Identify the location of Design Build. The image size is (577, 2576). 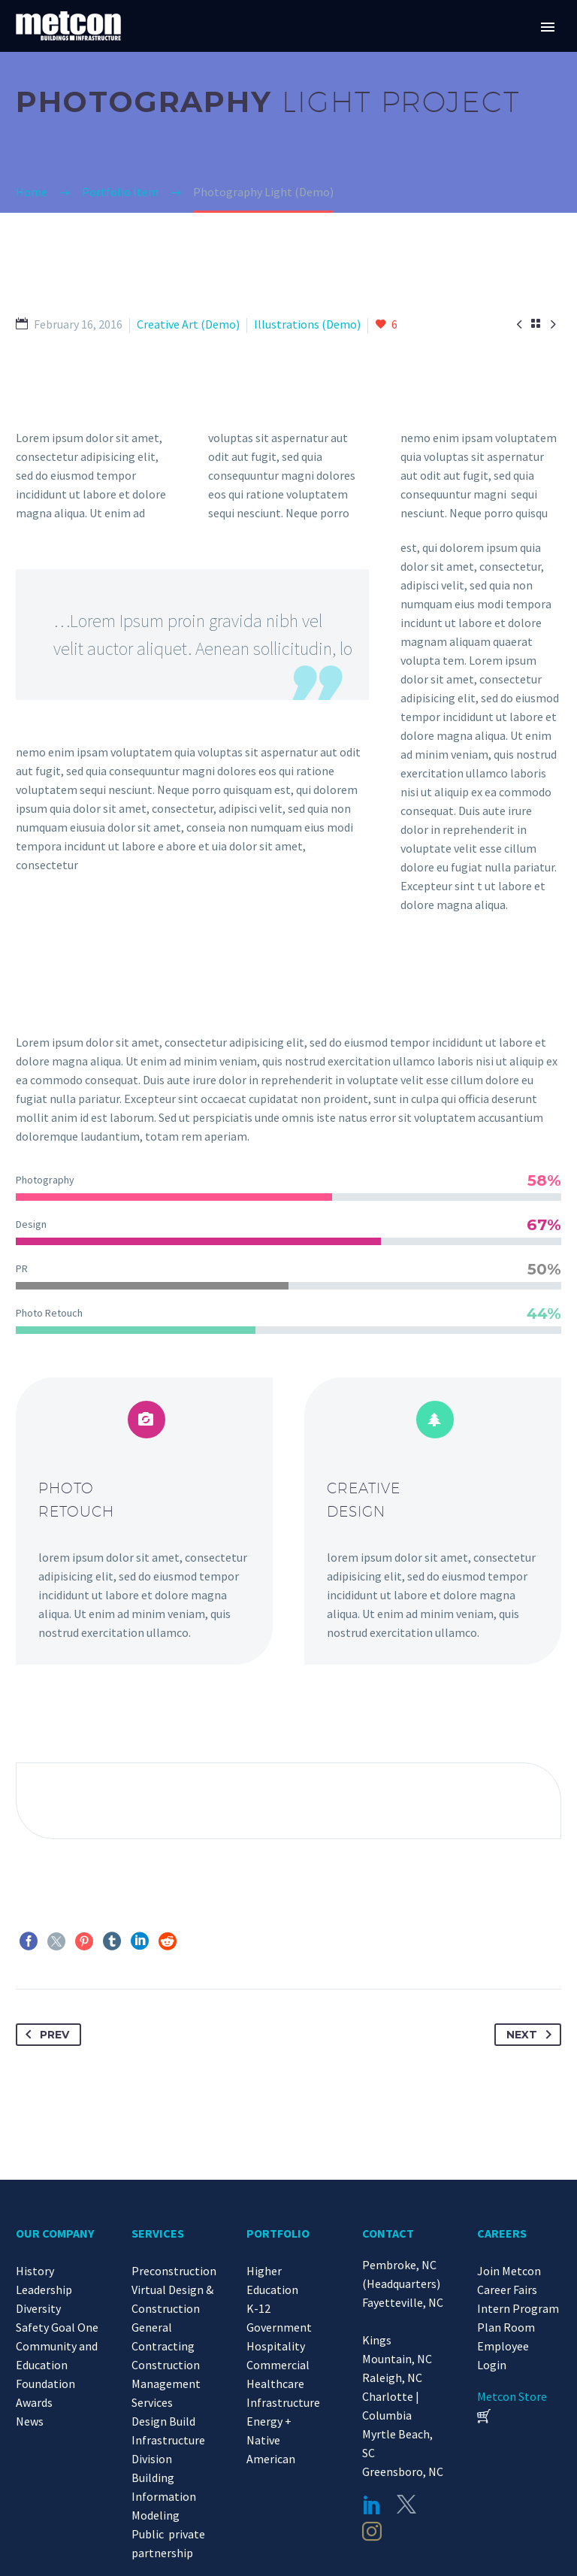
(163, 2421).